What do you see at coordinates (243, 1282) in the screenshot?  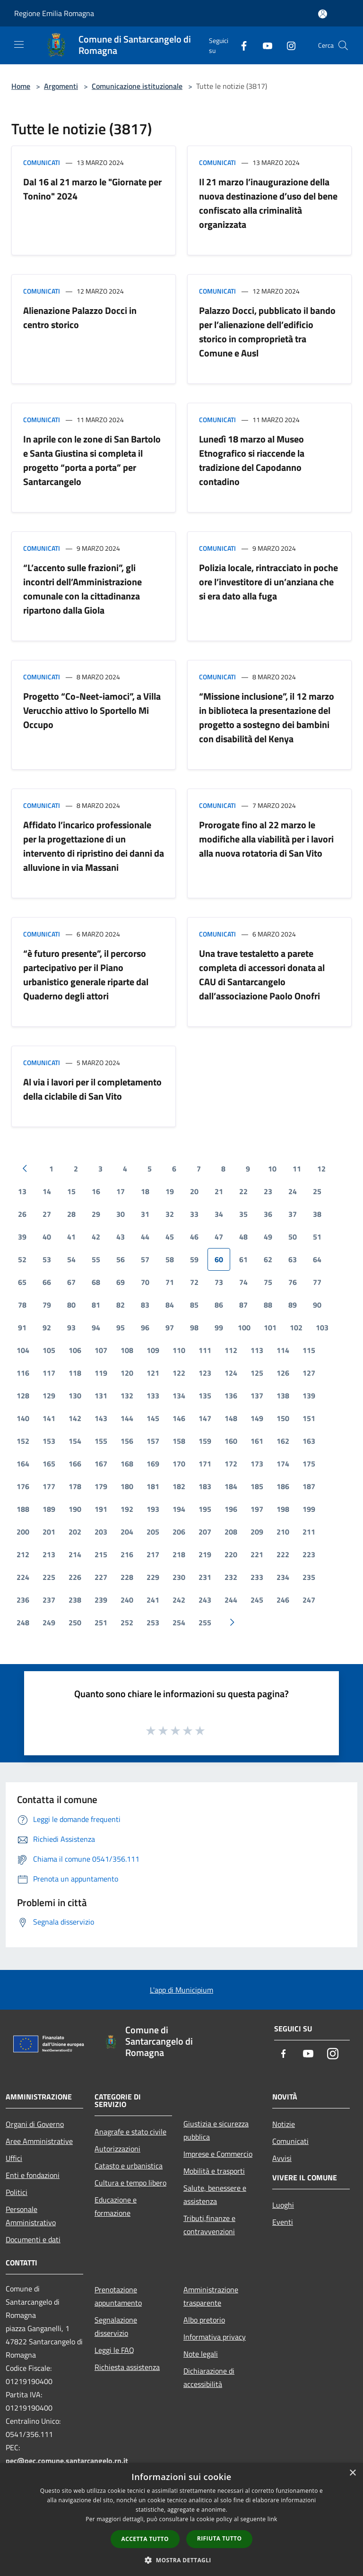 I see `74` at bounding box center [243, 1282].